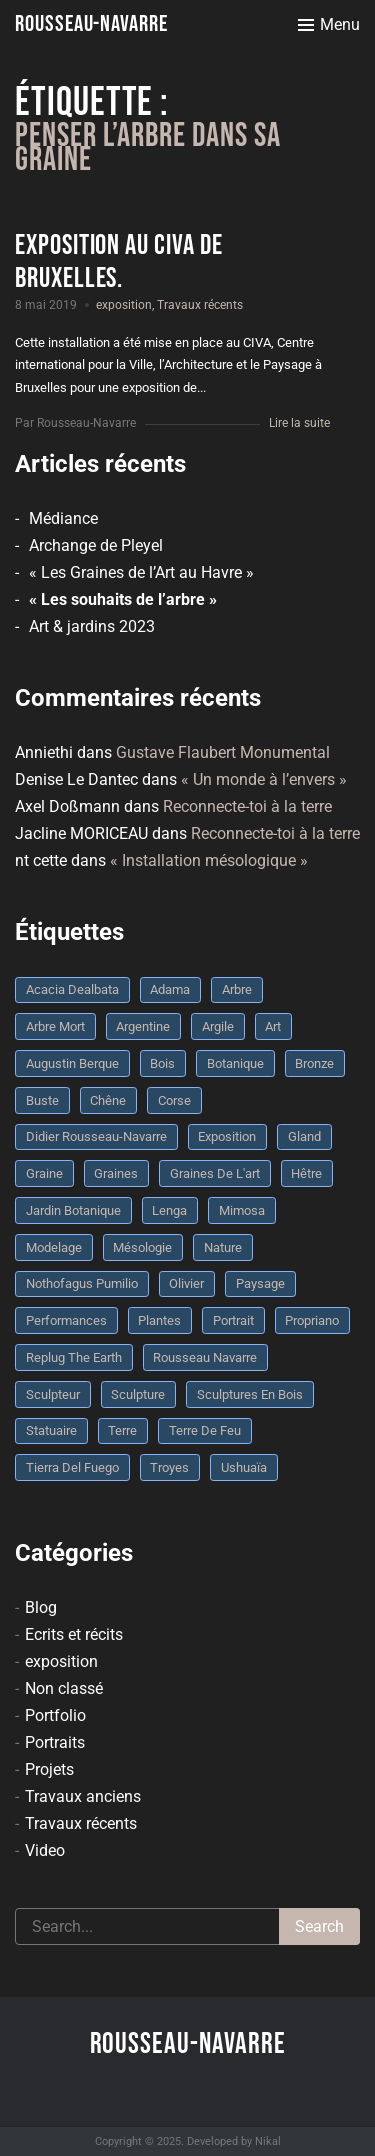 This screenshot has height=2156, width=375. I want to click on Reconnecte-toi à la terre, so click(247, 806).